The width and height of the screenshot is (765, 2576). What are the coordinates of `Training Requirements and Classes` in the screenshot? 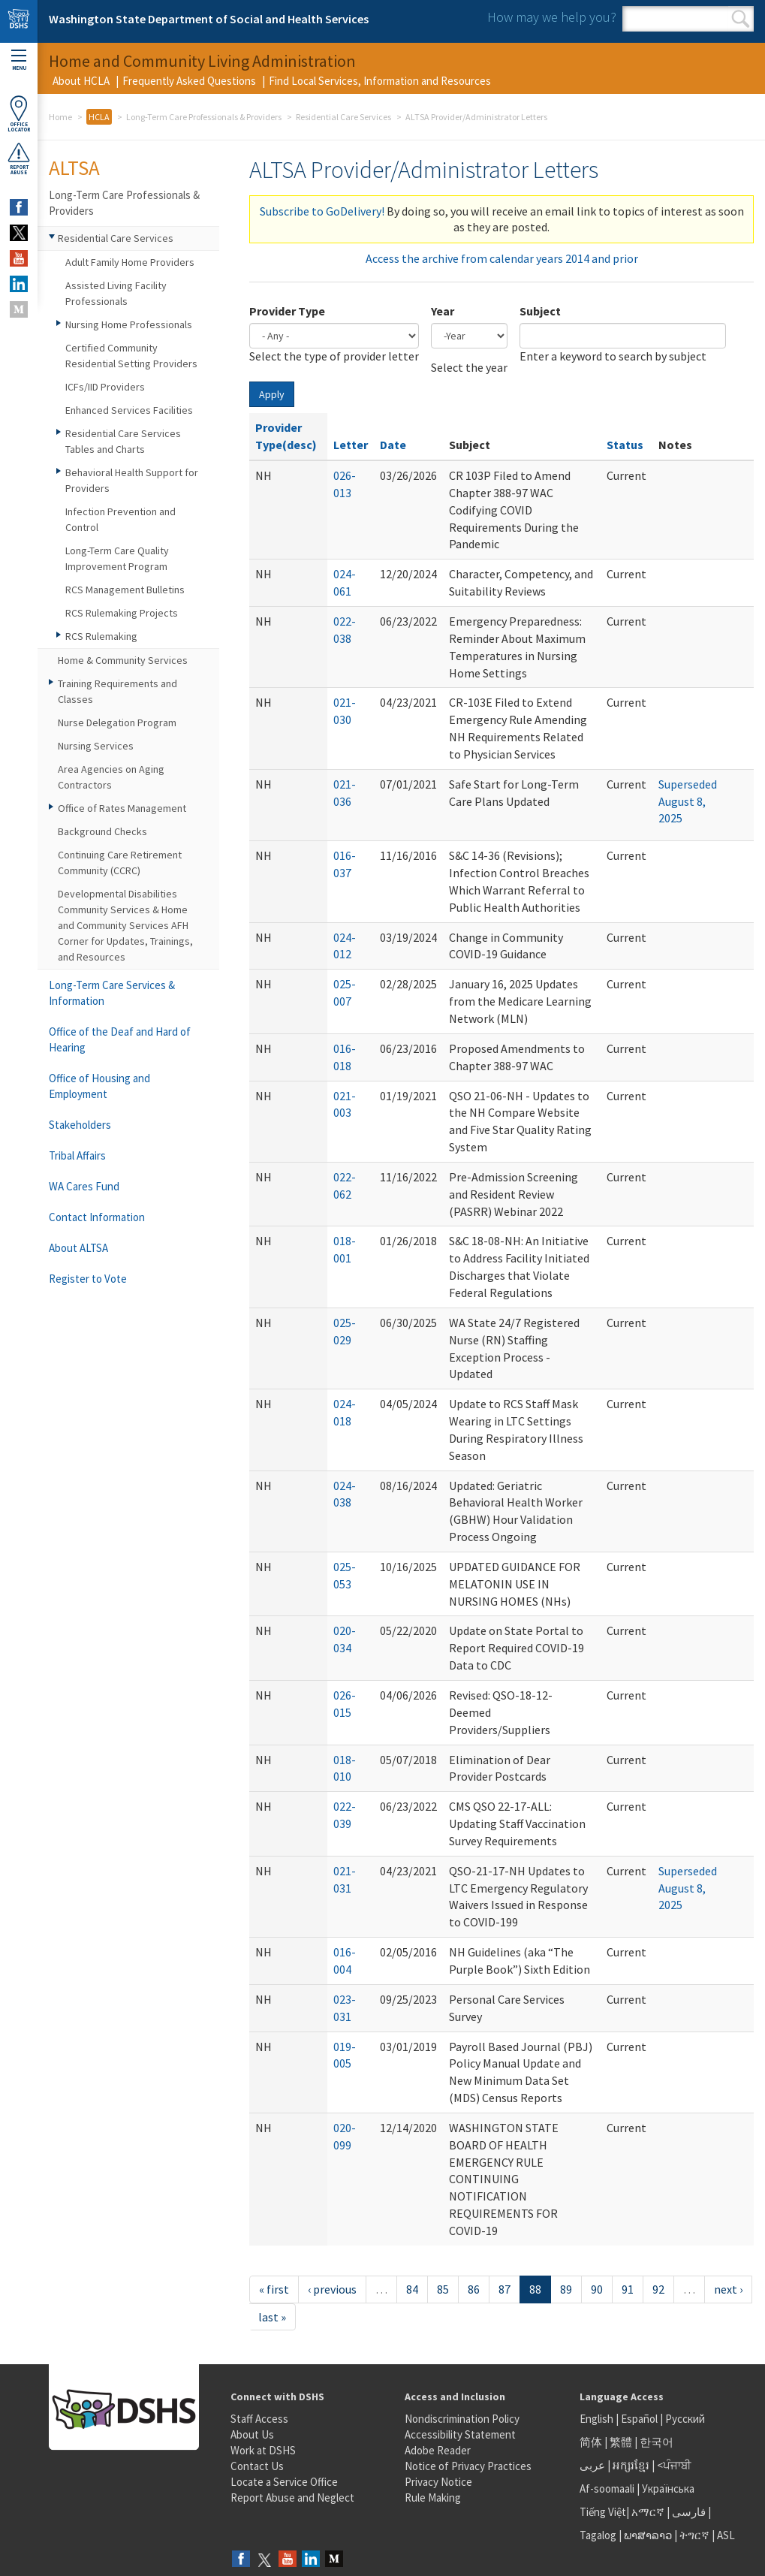 It's located at (117, 691).